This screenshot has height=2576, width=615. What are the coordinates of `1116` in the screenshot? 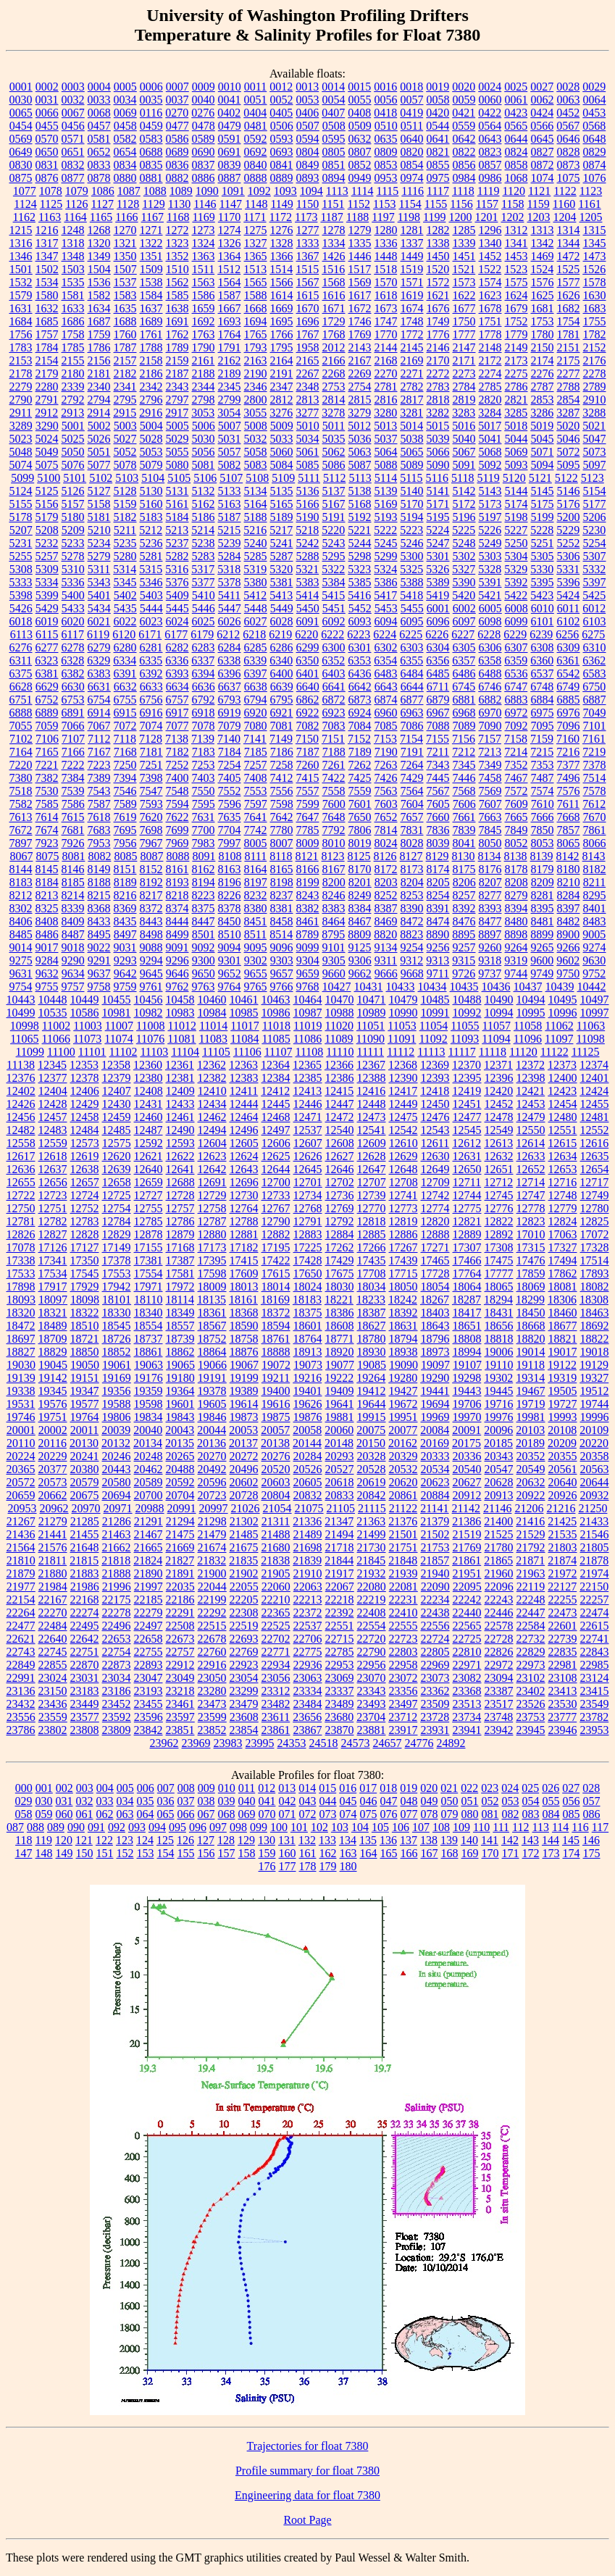 It's located at (412, 191).